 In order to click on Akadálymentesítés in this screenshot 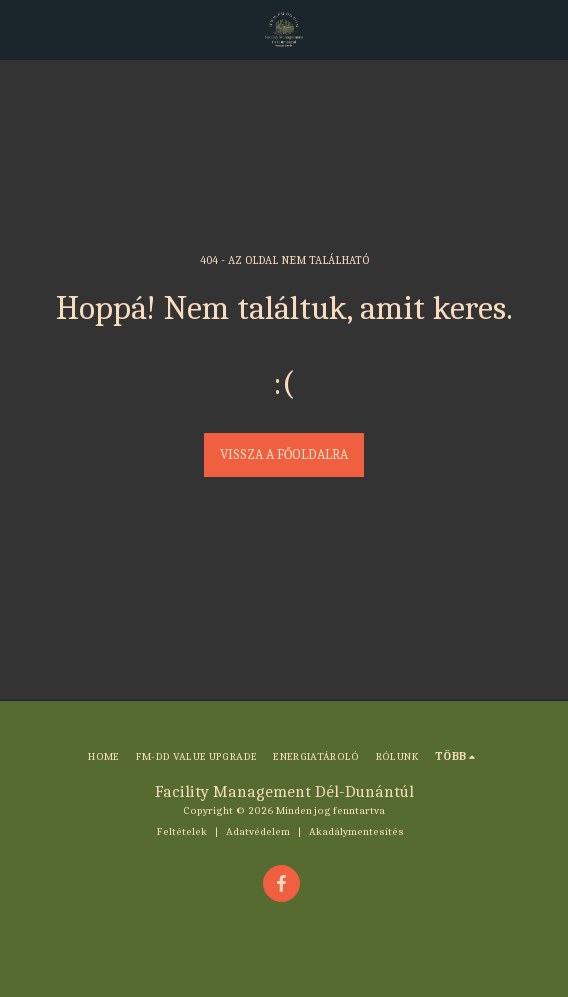, I will do `click(356, 831)`.